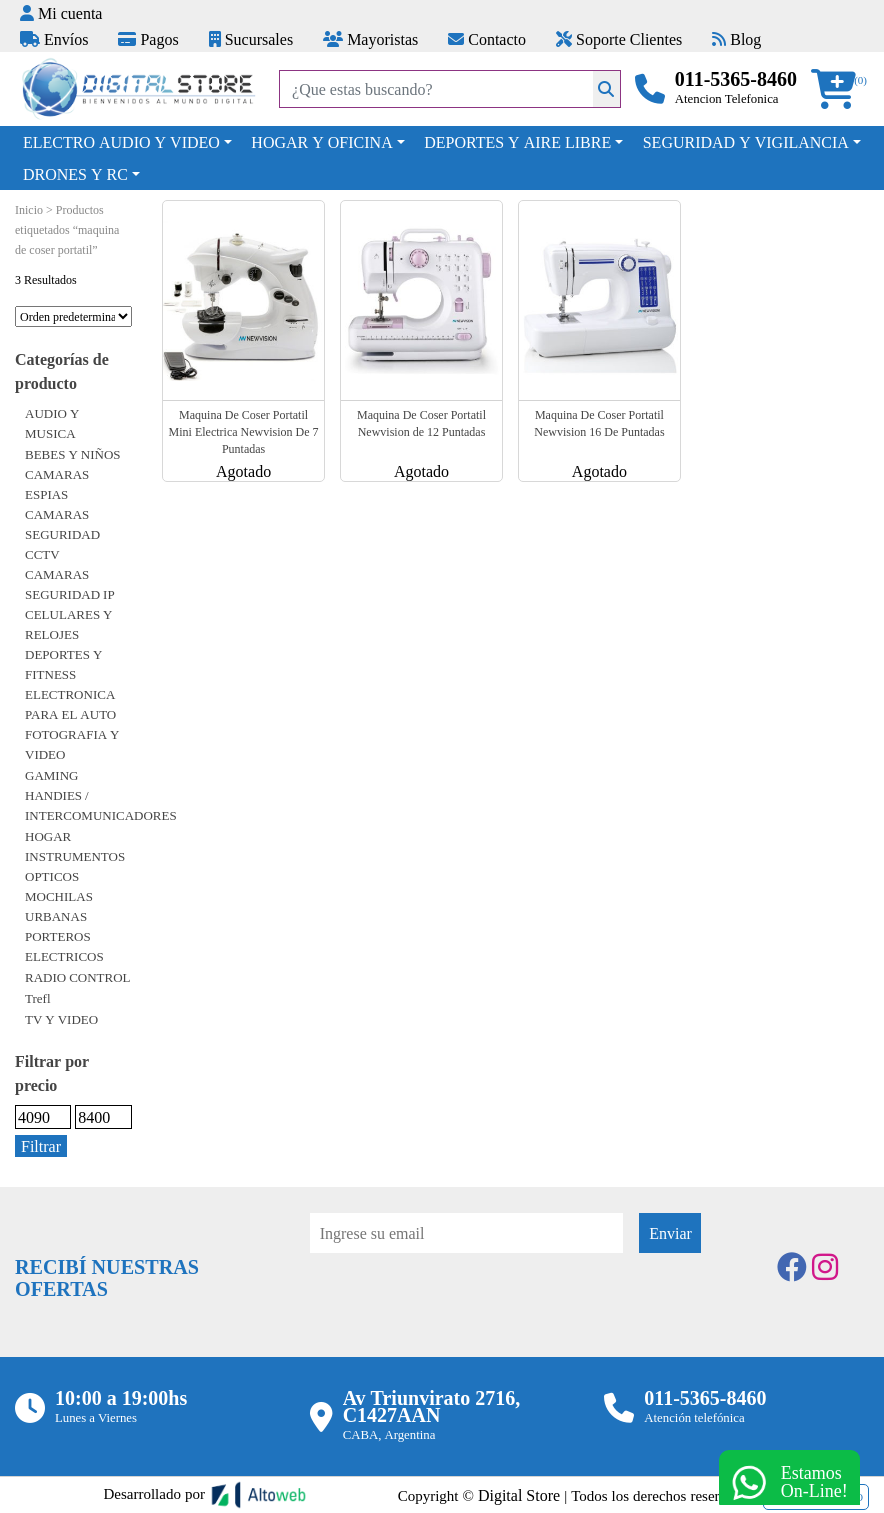 The width and height of the screenshot is (884, 1513). I want to click on Mi cuenta, so click(61, 13).